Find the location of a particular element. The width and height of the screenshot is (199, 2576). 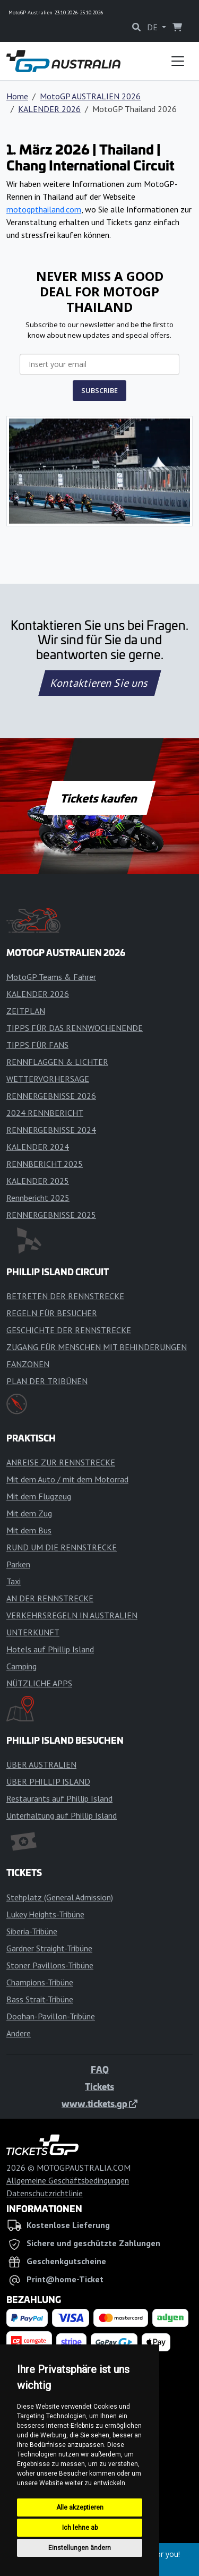

Kontaktieren Sie uns is located at coordinates (99, 683).